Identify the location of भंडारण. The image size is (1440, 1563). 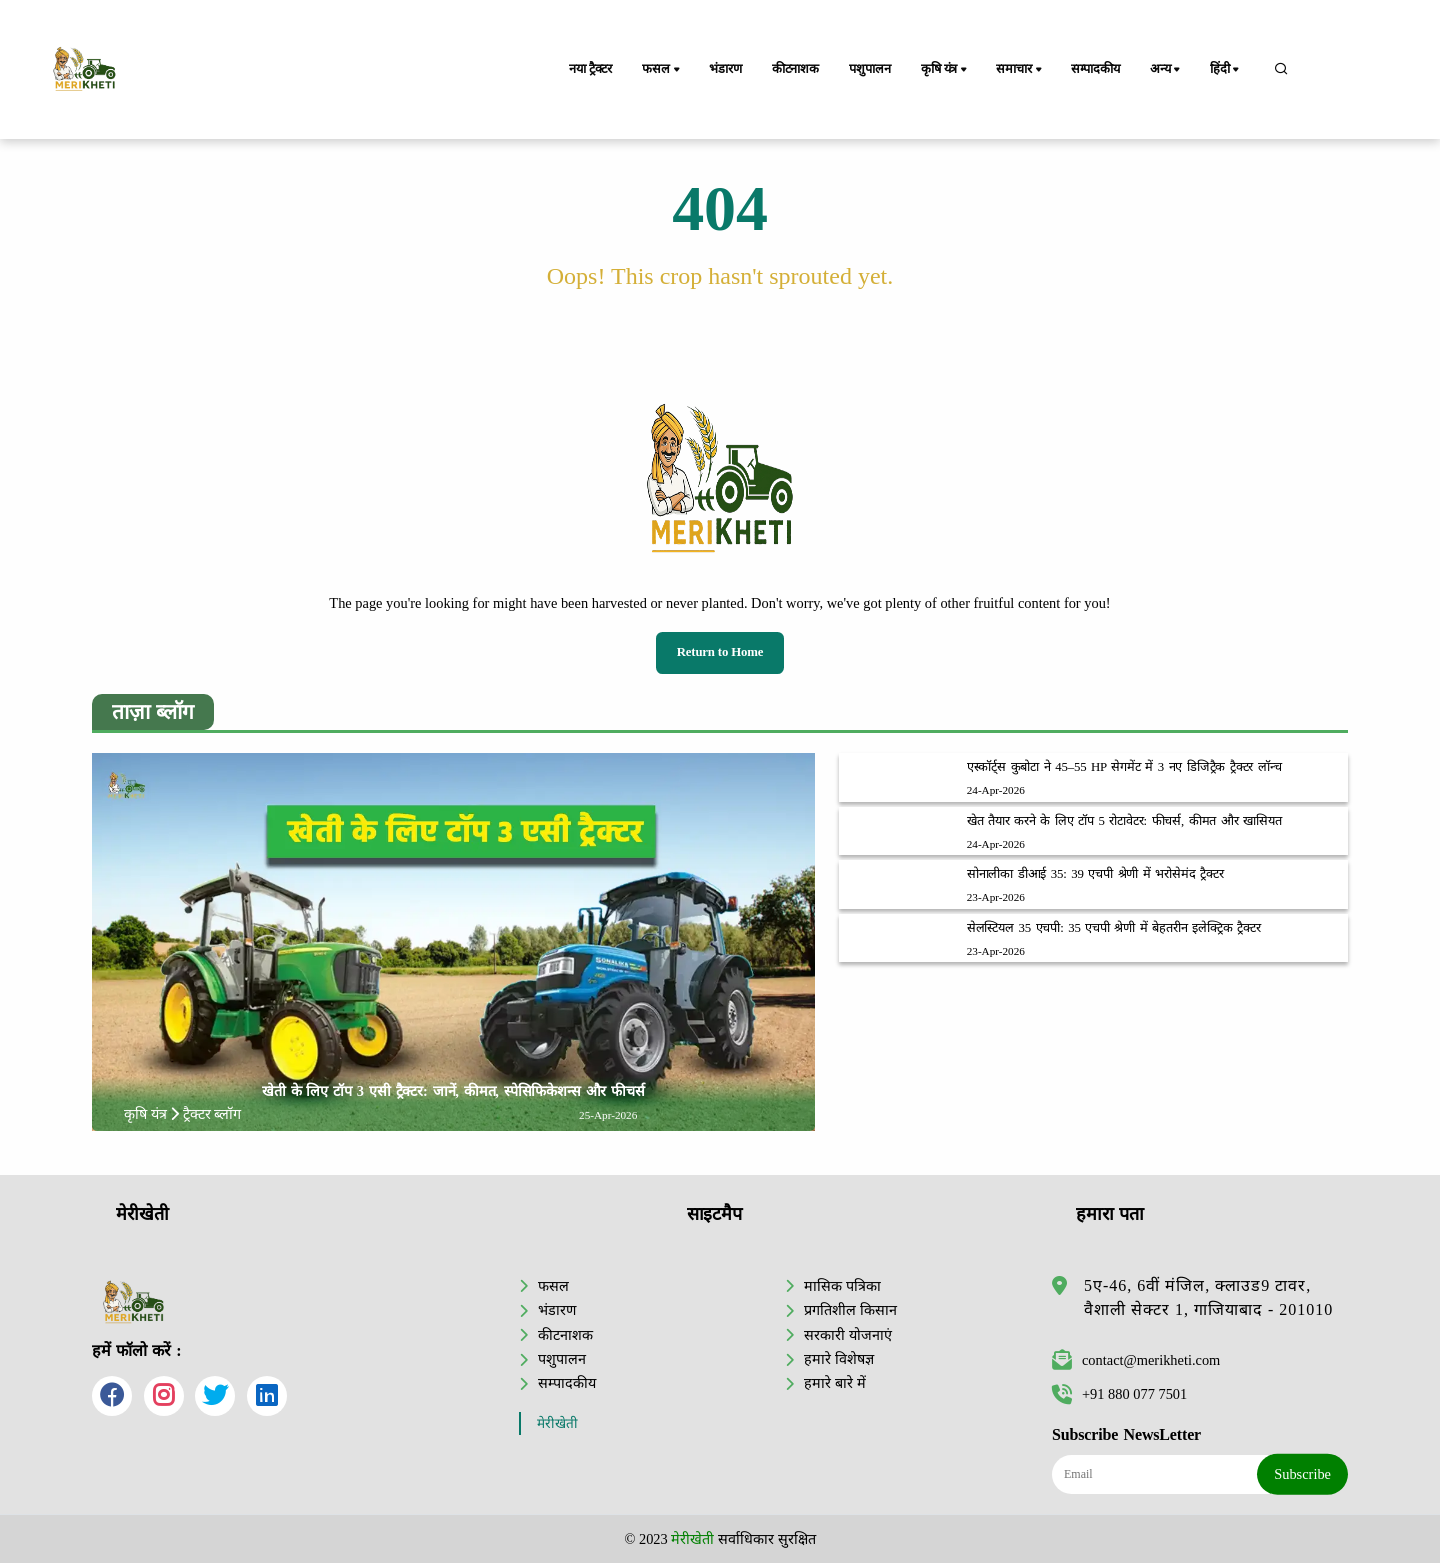
(725, 69).